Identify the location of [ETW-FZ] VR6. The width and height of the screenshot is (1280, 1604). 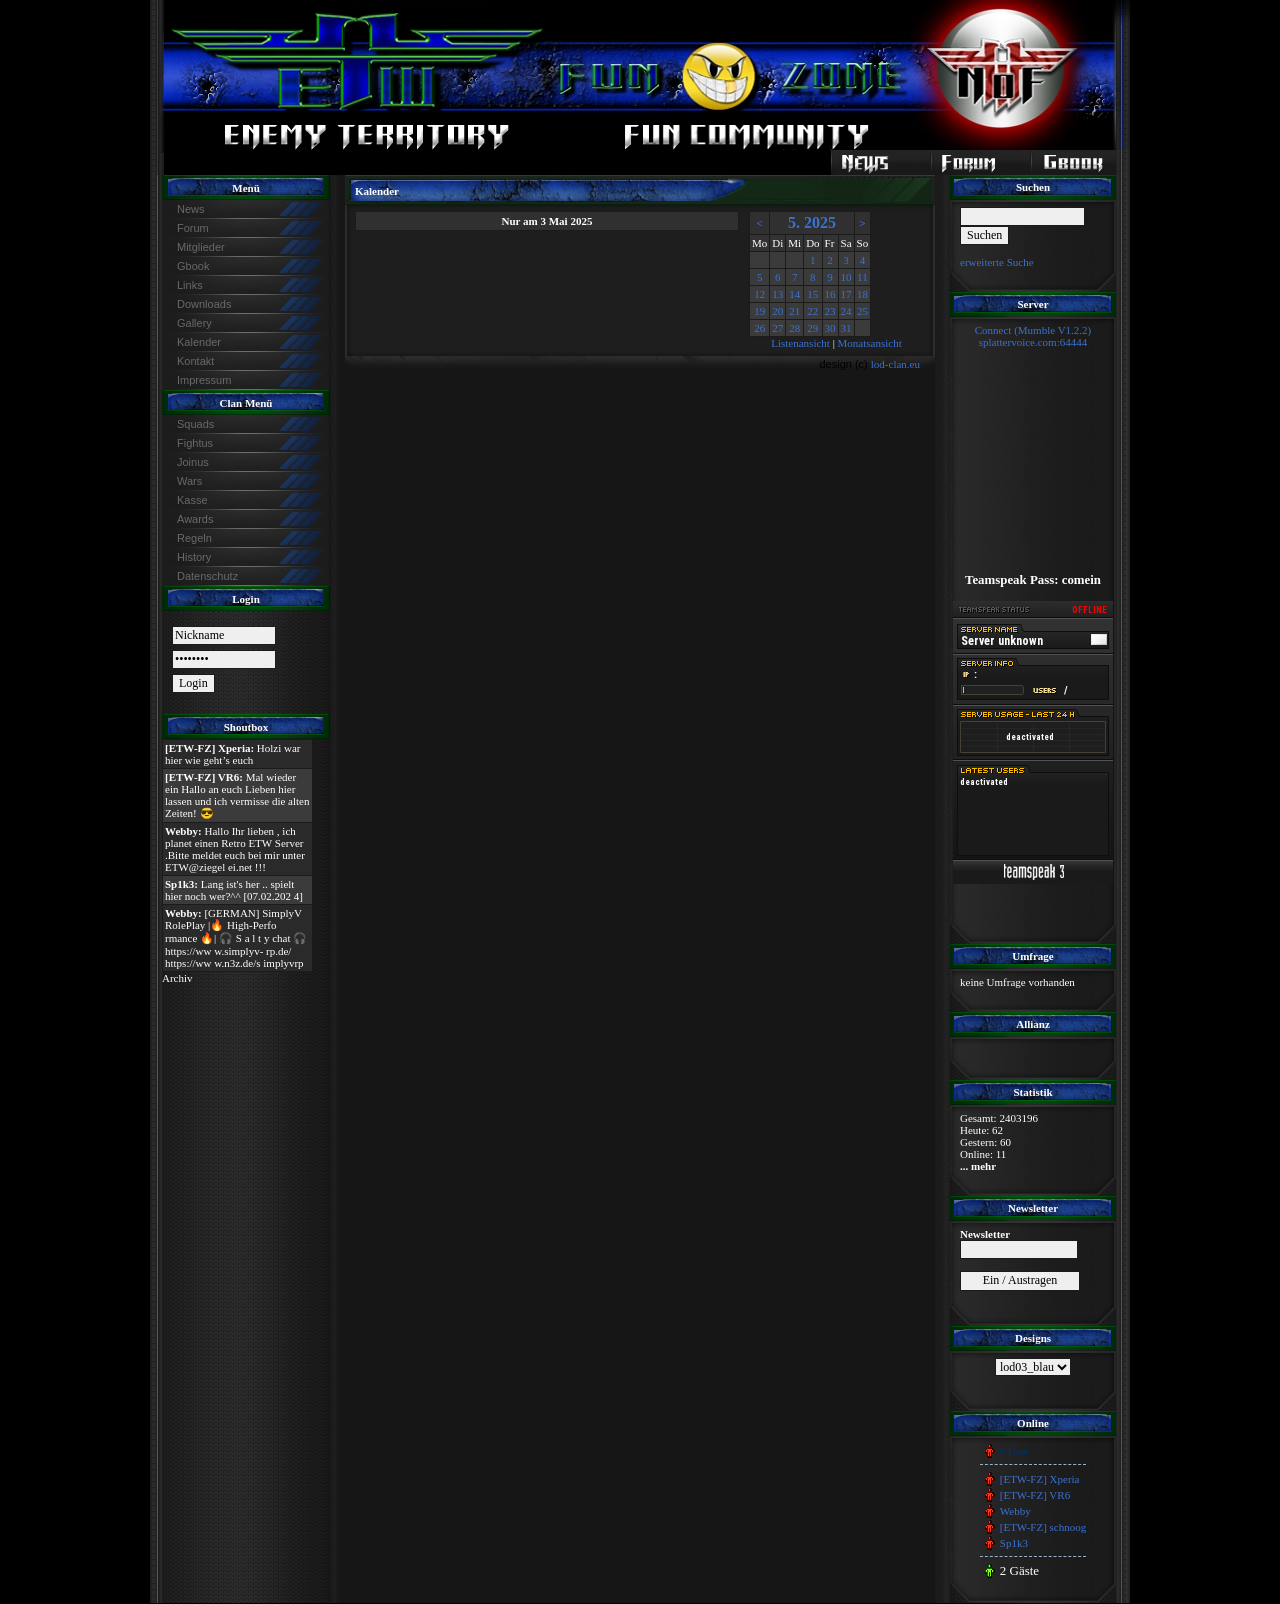
(1035, 1495).